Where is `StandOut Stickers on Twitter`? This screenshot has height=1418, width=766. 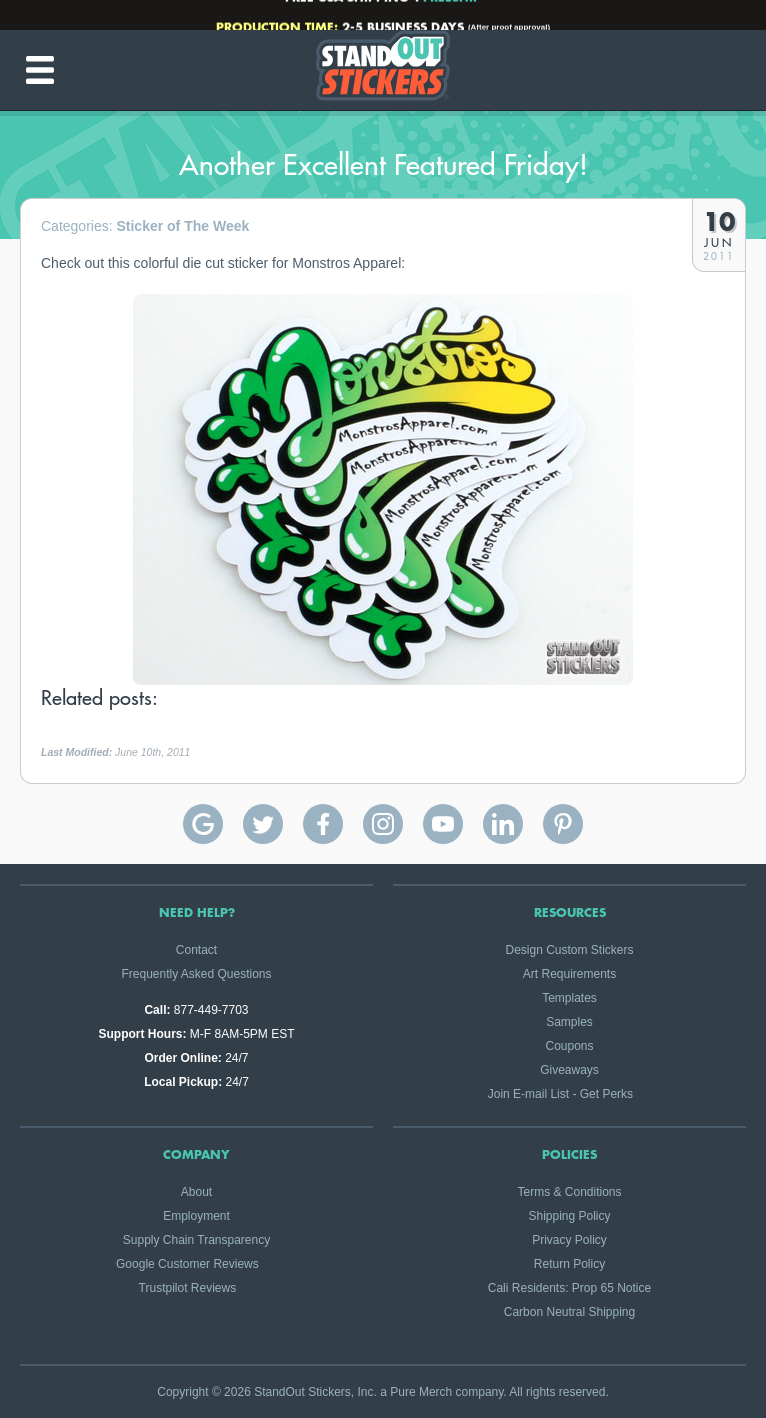
StandOut Stickers on Twitter is located at coordinates (263, 824).